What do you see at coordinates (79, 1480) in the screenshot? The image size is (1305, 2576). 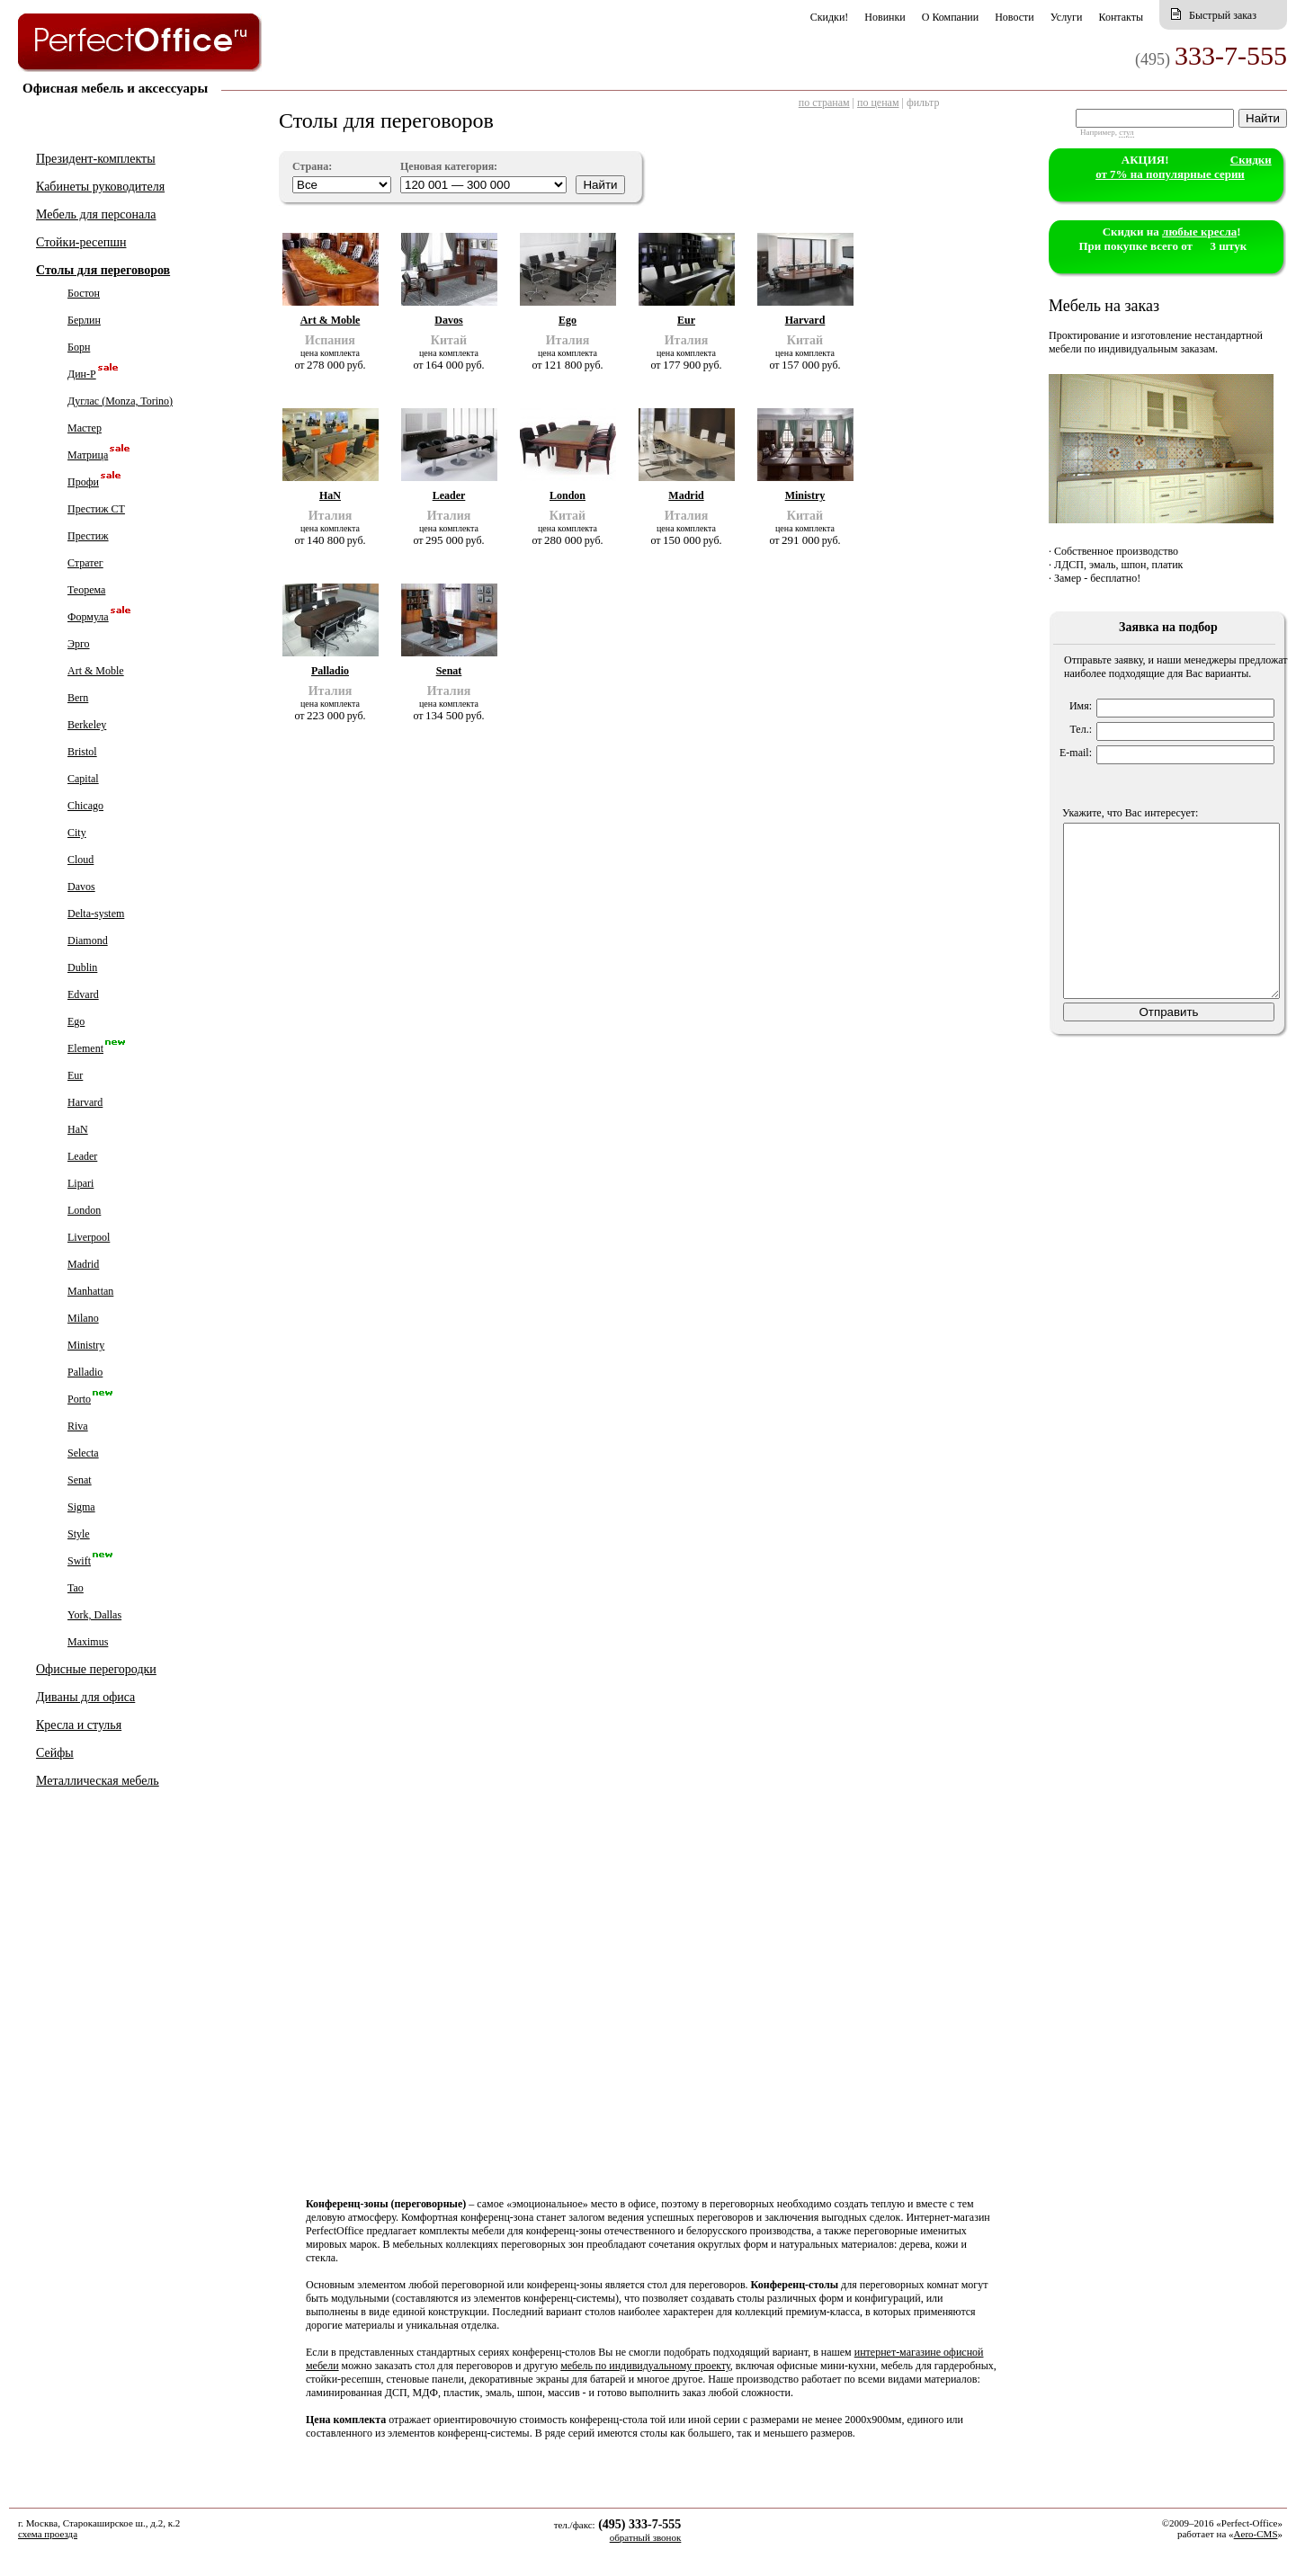 I see `Senat` at bounding box center [79, 1480].